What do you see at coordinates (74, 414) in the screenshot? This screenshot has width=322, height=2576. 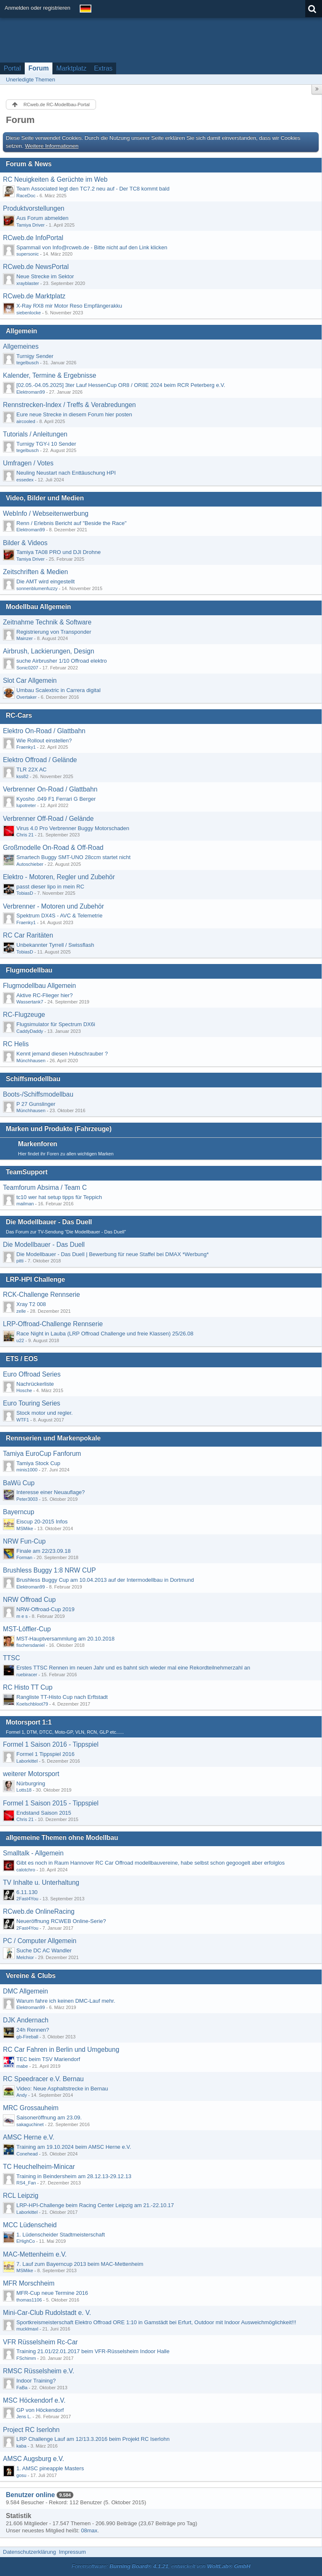 I see `Eure neue Strecke in diesem Forum hier posten` at bounding box center [74, 414].